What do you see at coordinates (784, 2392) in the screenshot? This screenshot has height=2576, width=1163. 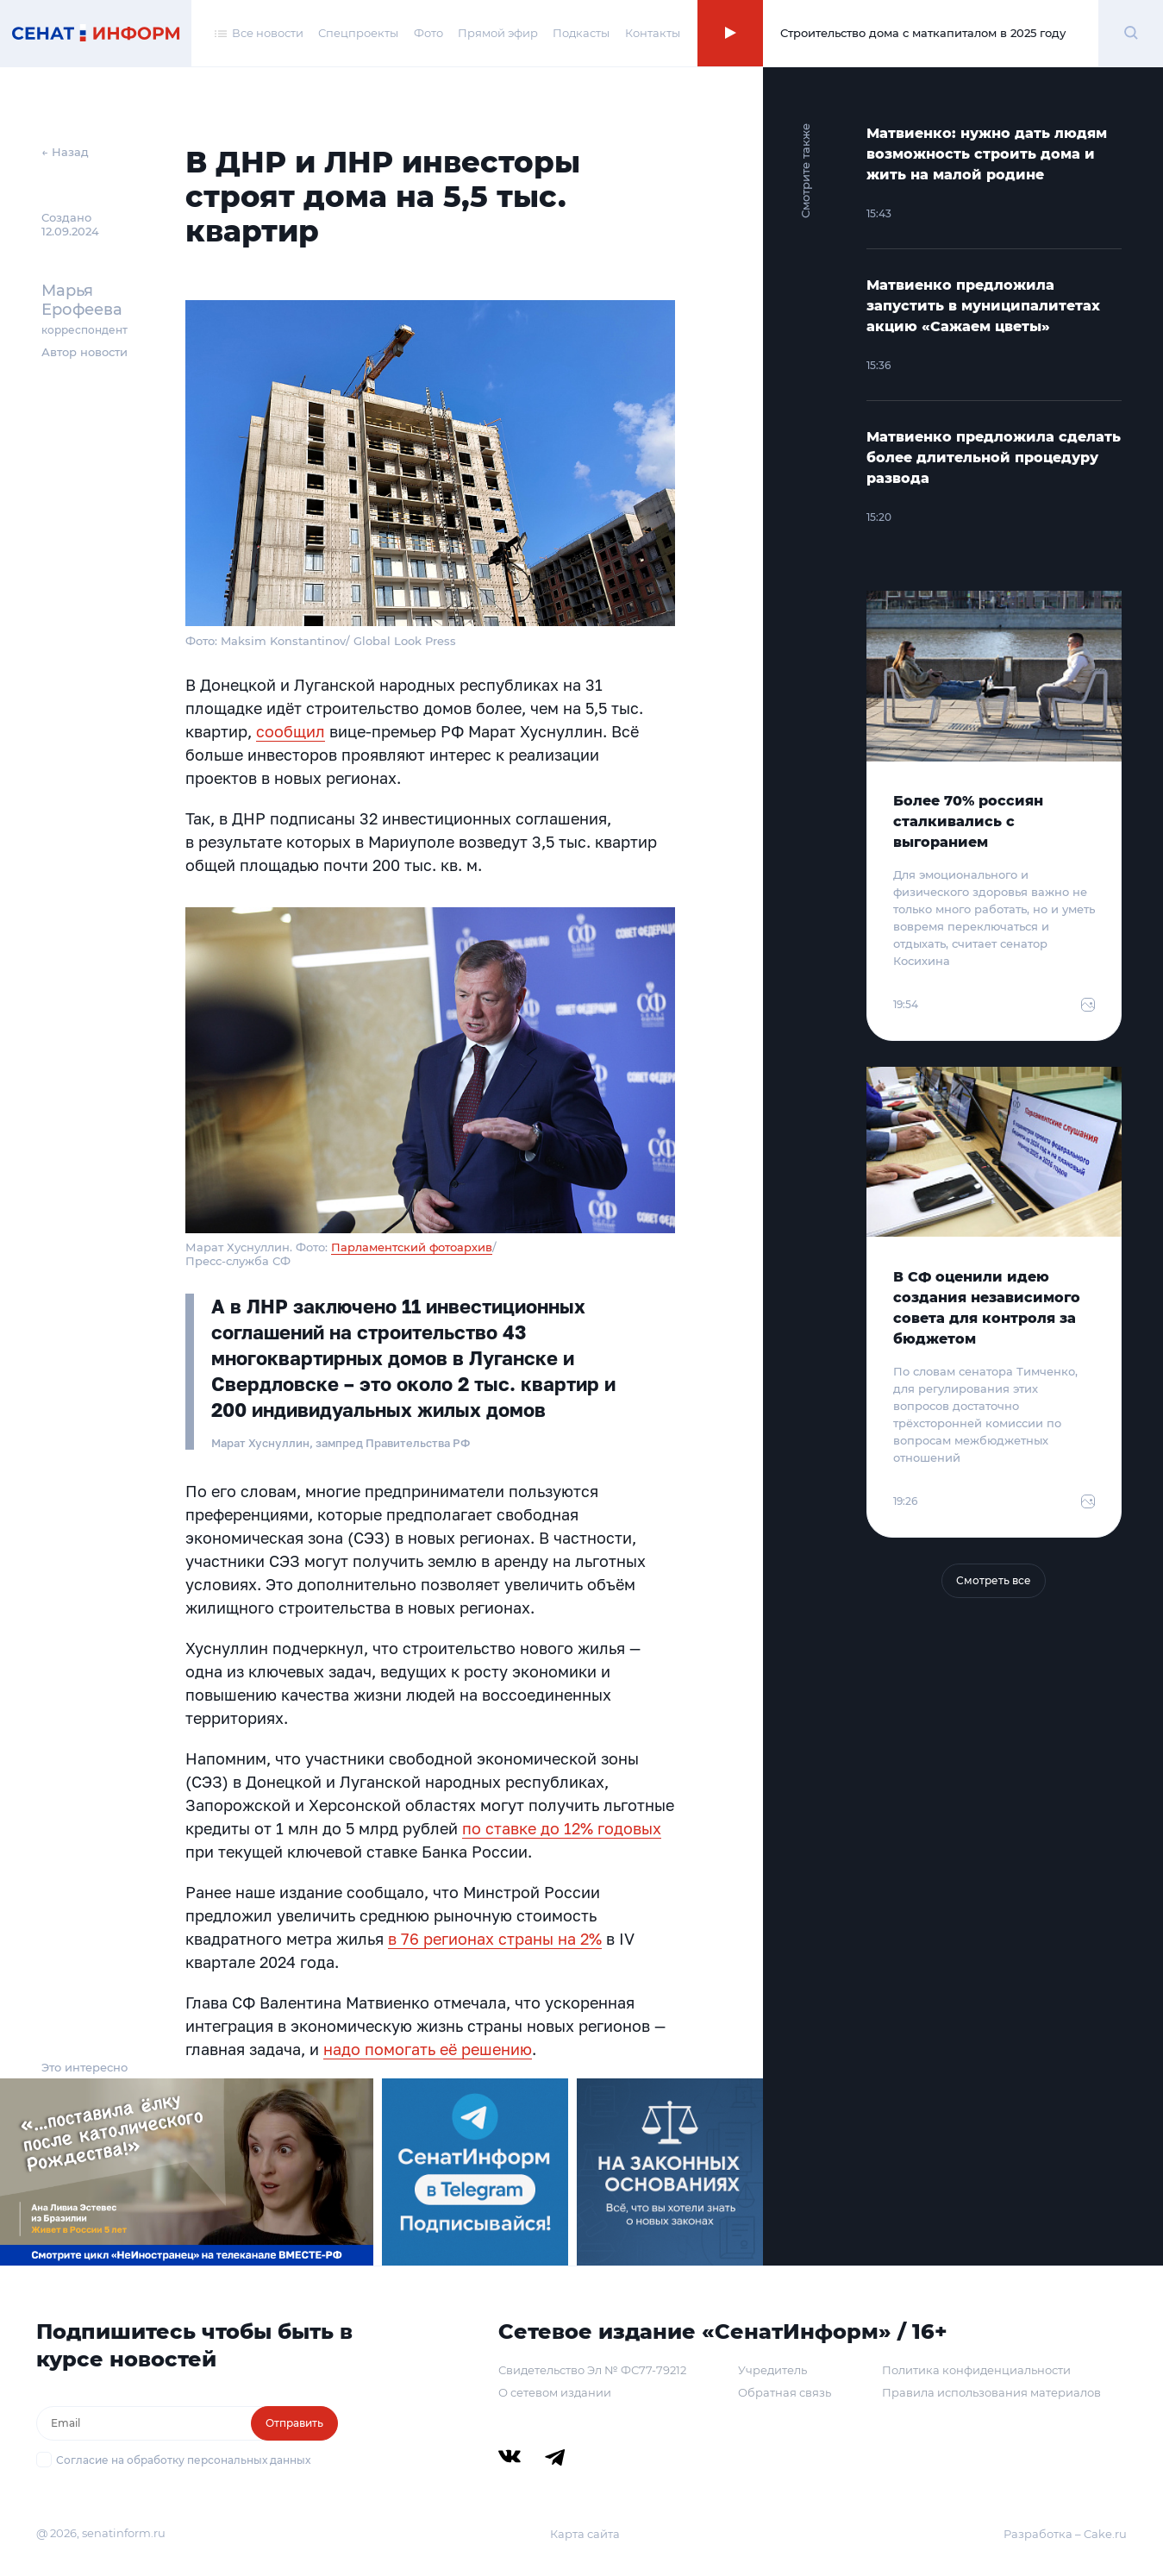 I see `Обратная связь` at bounding box center [784, 2392].